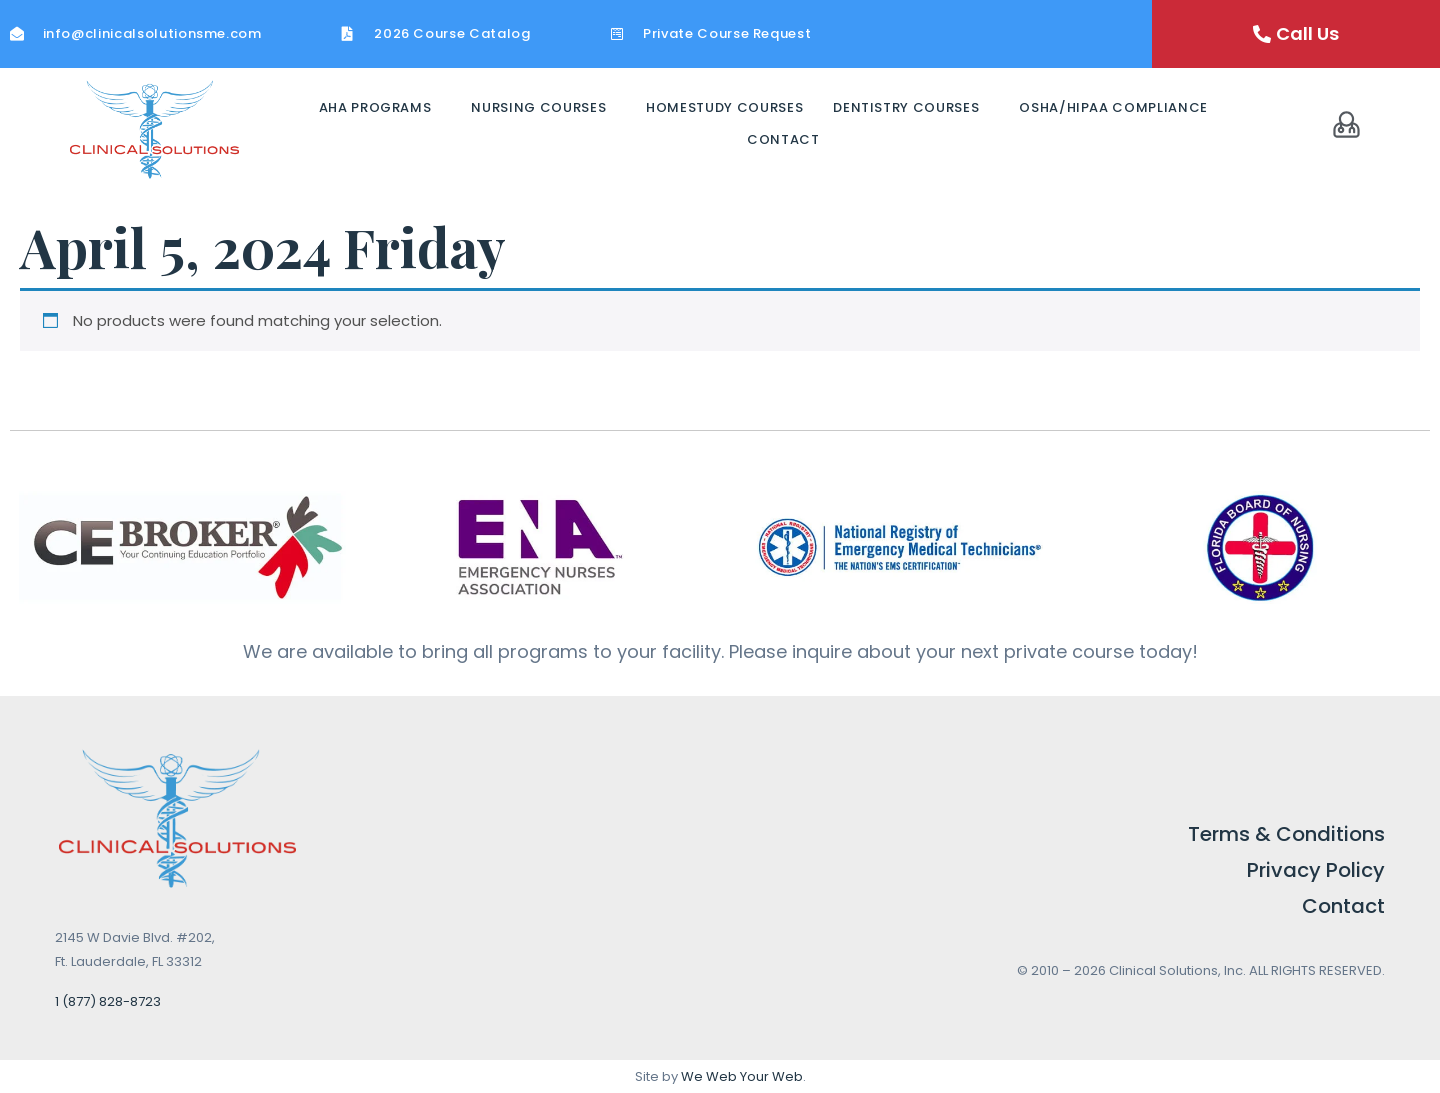  I want to click on Contact, so click(783, 139).